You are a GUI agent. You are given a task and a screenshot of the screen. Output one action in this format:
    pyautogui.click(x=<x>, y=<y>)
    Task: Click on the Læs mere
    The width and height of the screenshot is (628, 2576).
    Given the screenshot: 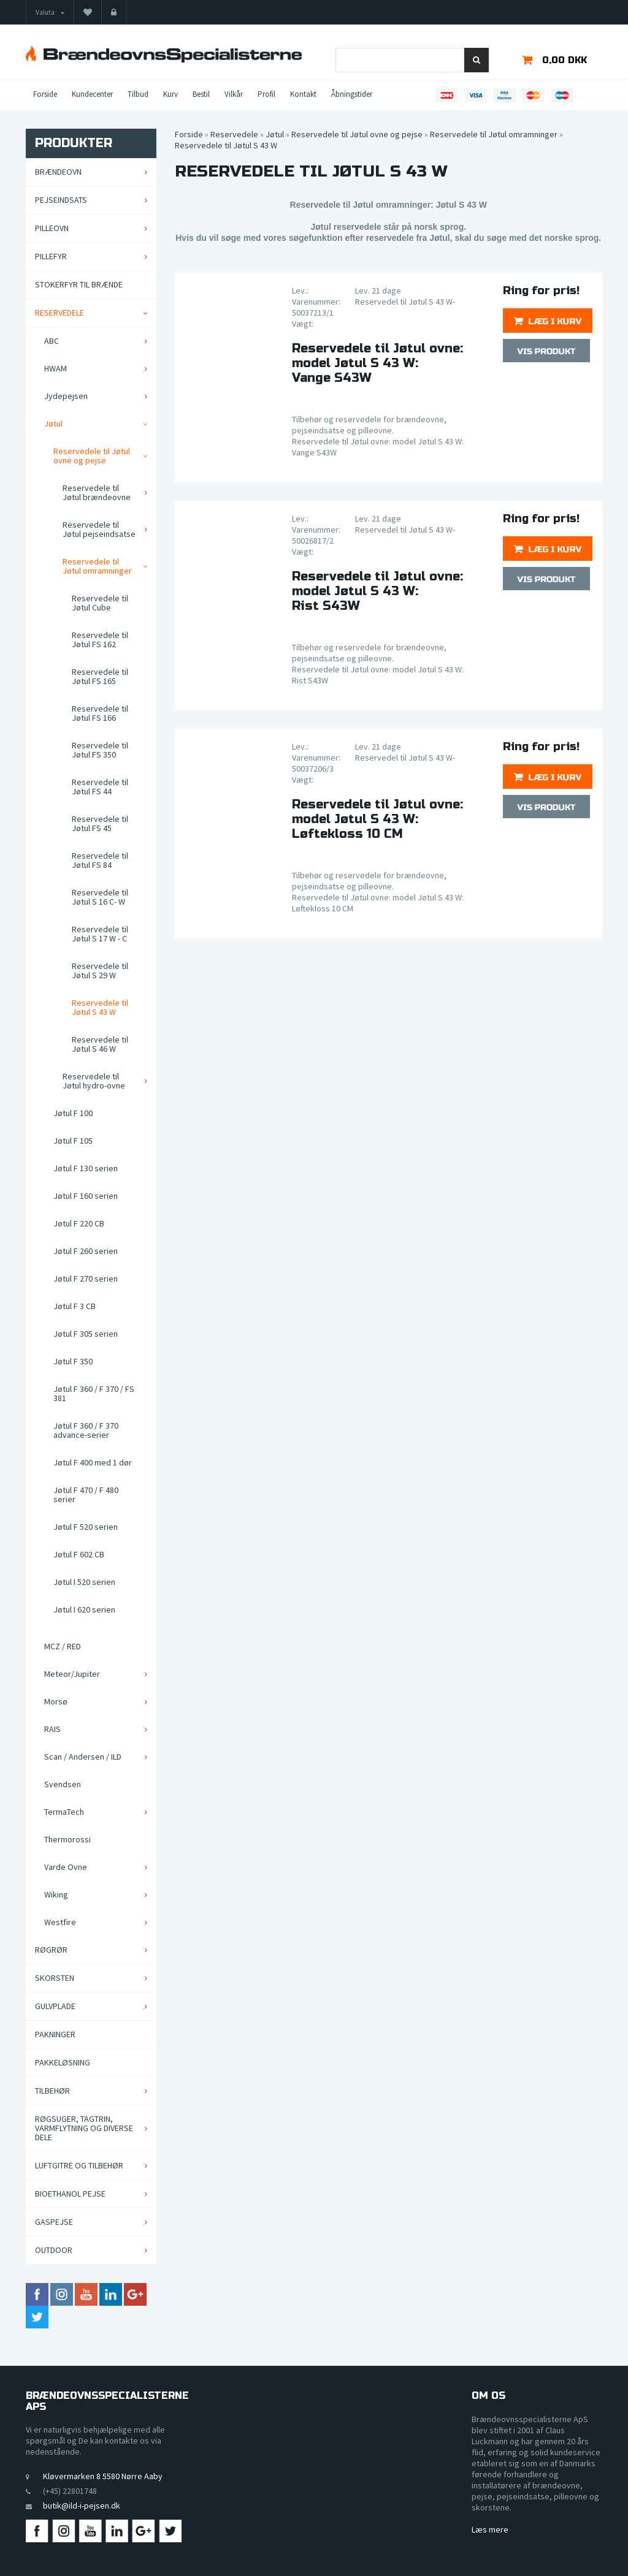 What is the action you would take?
    pyautogui.click(x=490, y=2529)
    